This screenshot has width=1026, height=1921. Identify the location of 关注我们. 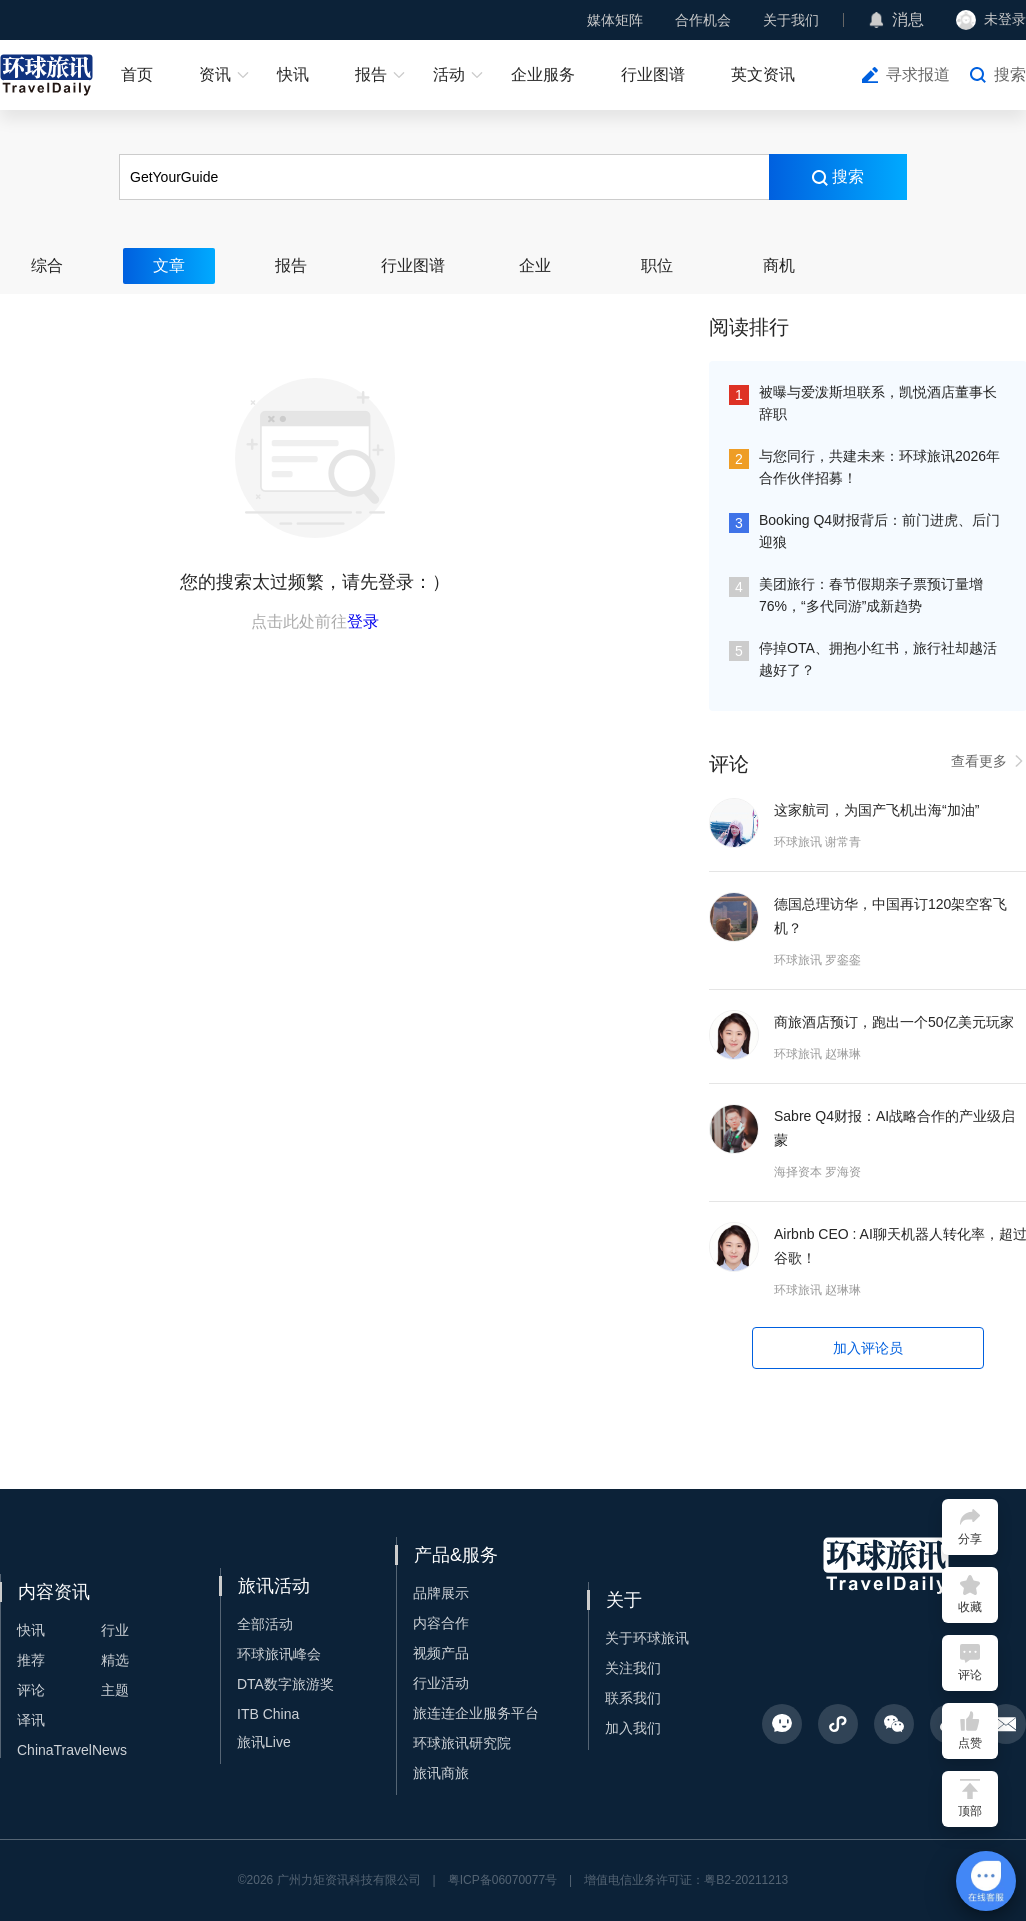
(633, 1668).